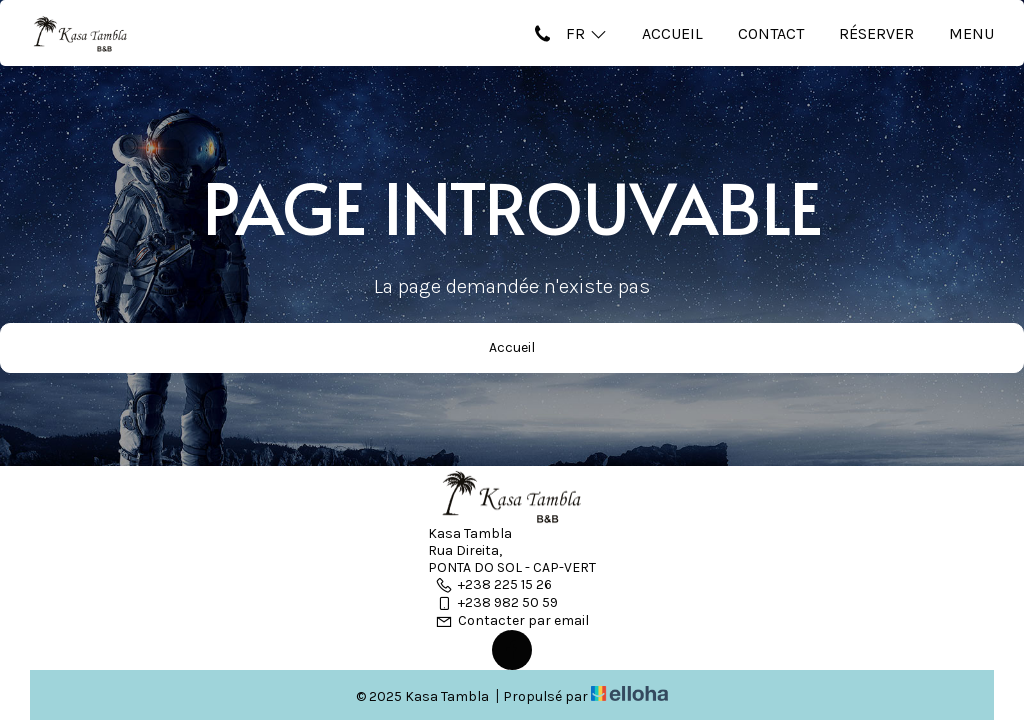  I want to click on Contacter par email, so click(512, 620).